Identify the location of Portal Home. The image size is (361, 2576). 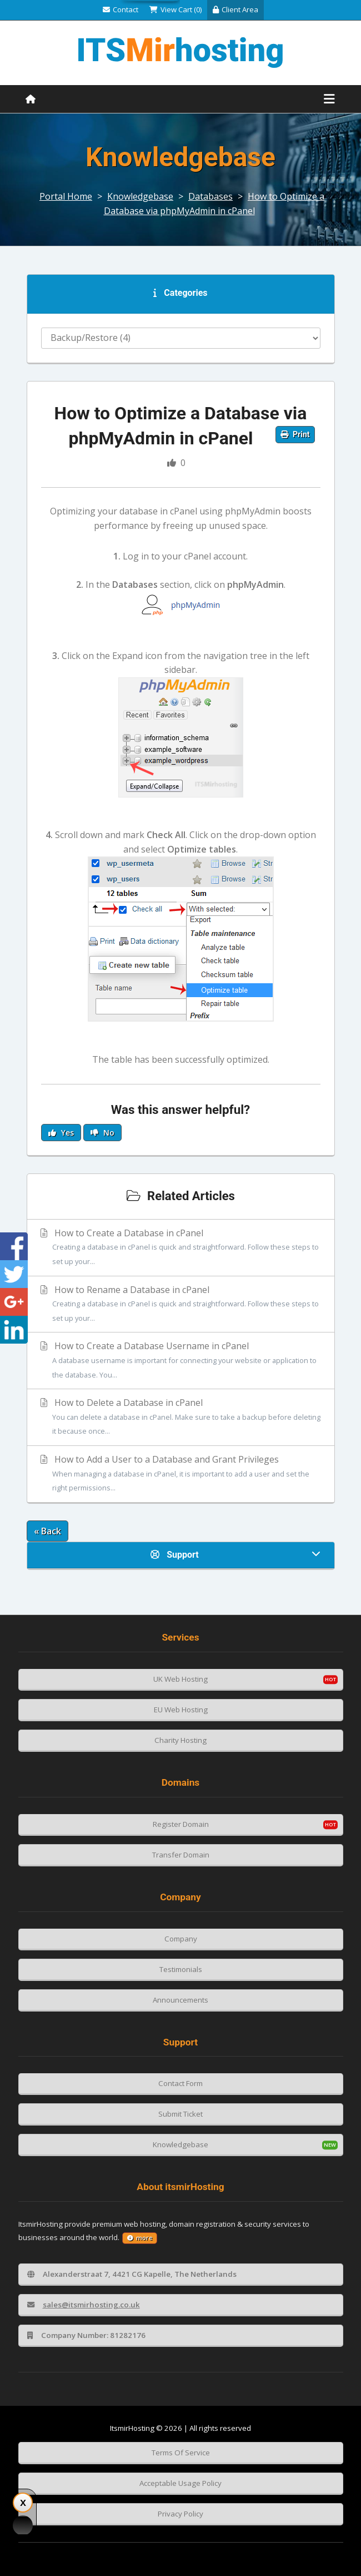
(65, 196).